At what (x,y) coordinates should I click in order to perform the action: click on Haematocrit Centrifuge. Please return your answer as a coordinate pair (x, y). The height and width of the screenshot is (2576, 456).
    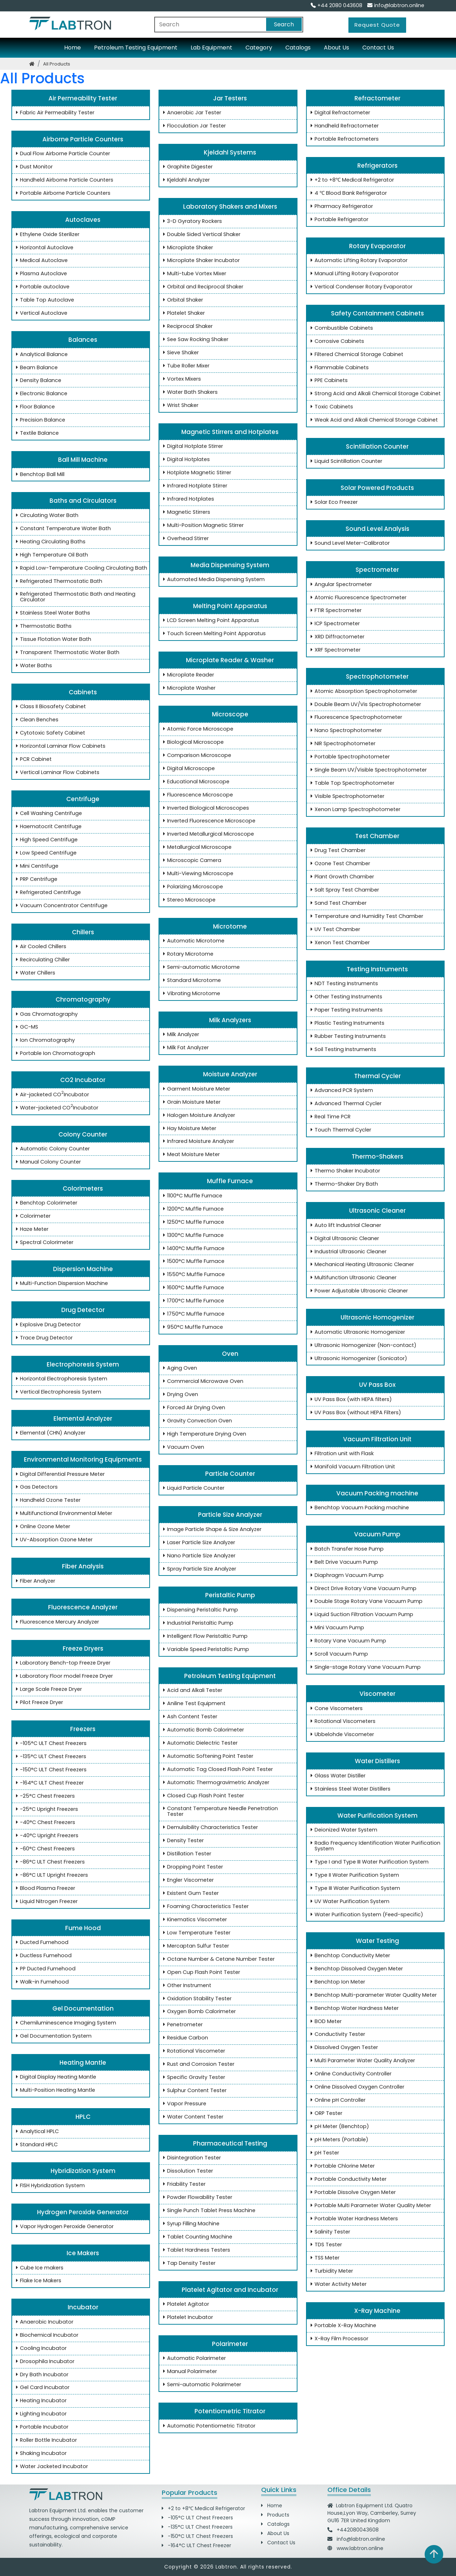
    Looking at the image, I should click on (47, 827).